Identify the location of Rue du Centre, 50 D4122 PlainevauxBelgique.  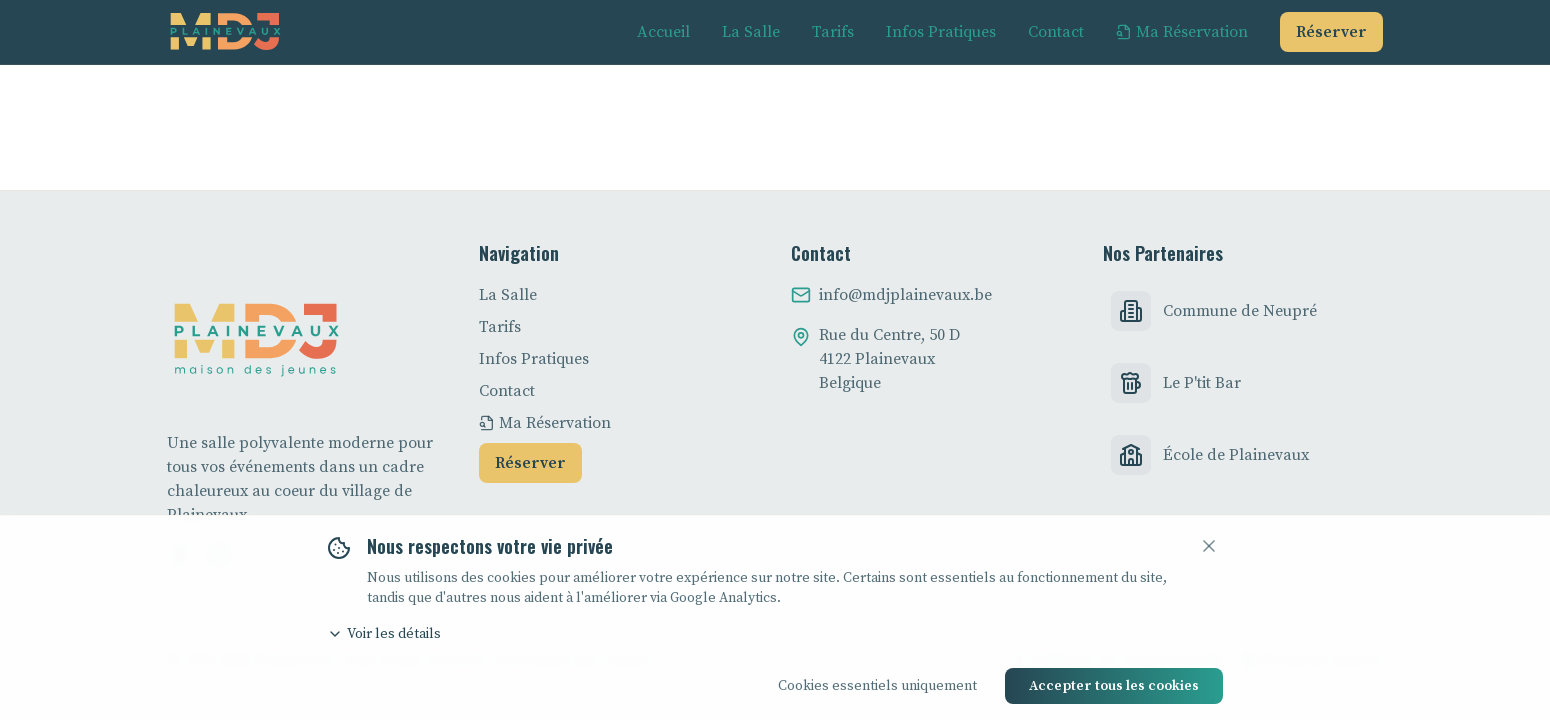
(889, 359).